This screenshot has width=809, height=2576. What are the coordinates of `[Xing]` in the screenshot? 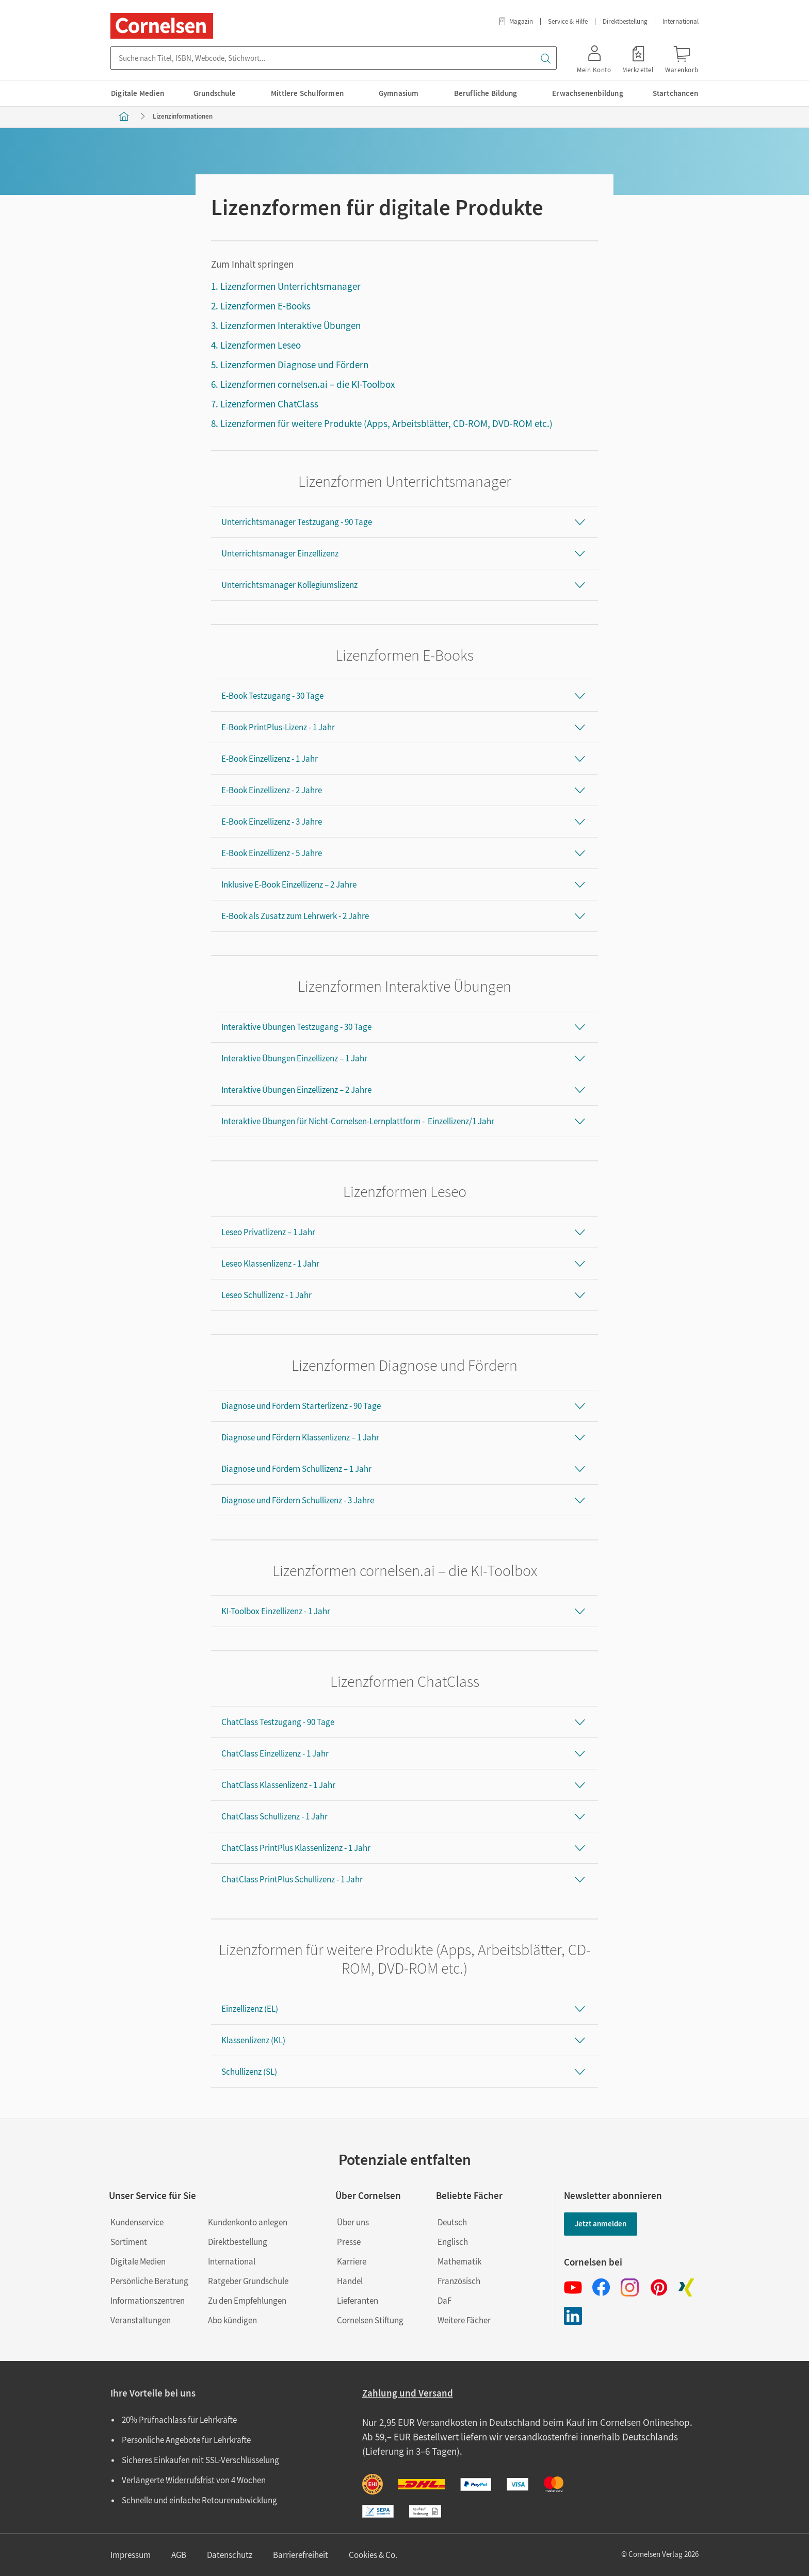 It's located at (686, 2287).